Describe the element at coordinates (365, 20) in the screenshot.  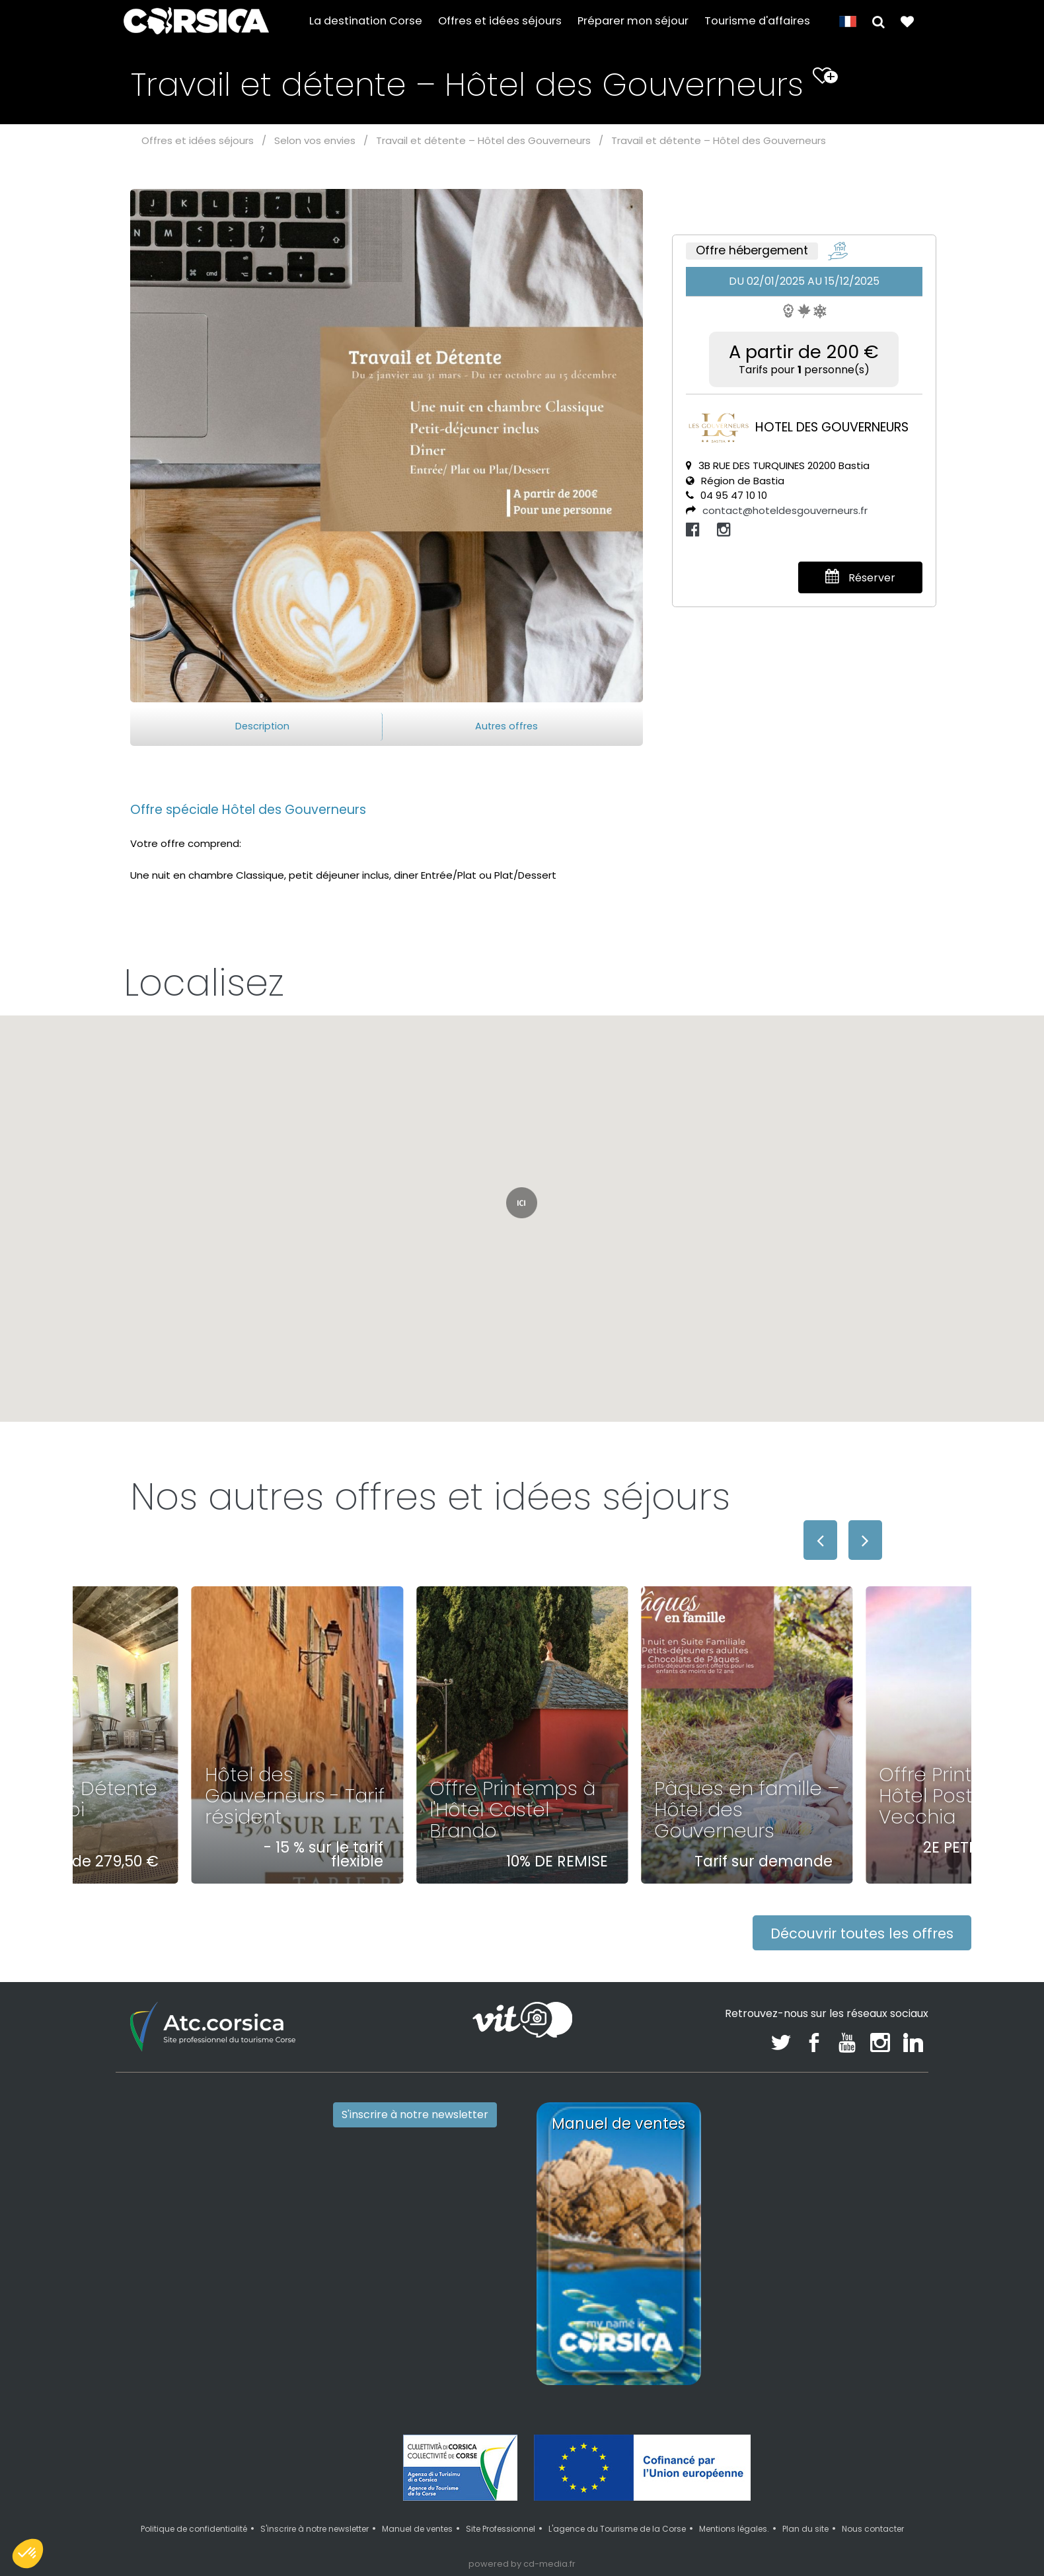
I see `La destination Corse` at that location.